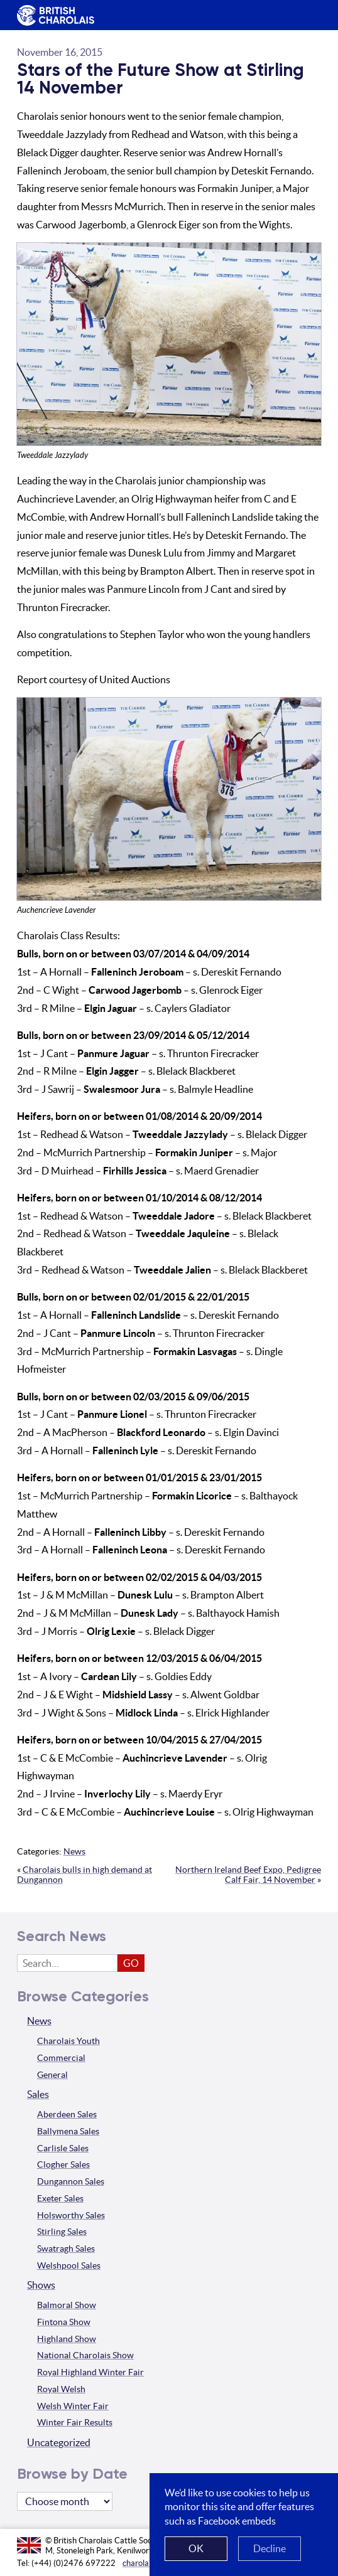 The image size is (338, 2576). What do you see at coordinates (38, 2094) in the screenshot?
I see `Sales` at bounding box center [38, 2094].